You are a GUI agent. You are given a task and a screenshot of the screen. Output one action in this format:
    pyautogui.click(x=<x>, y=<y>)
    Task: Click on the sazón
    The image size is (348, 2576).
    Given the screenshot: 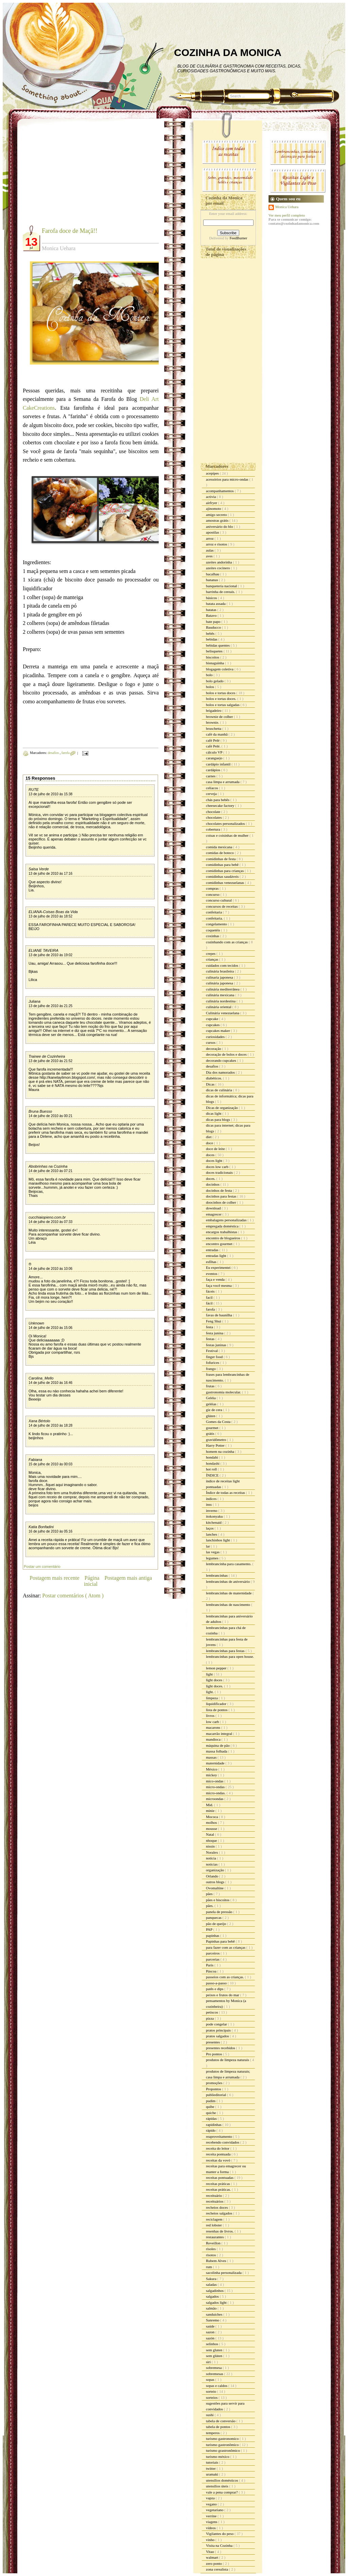 What is the action you would take?
    pyautogui.click(x=210, y=2338)
    